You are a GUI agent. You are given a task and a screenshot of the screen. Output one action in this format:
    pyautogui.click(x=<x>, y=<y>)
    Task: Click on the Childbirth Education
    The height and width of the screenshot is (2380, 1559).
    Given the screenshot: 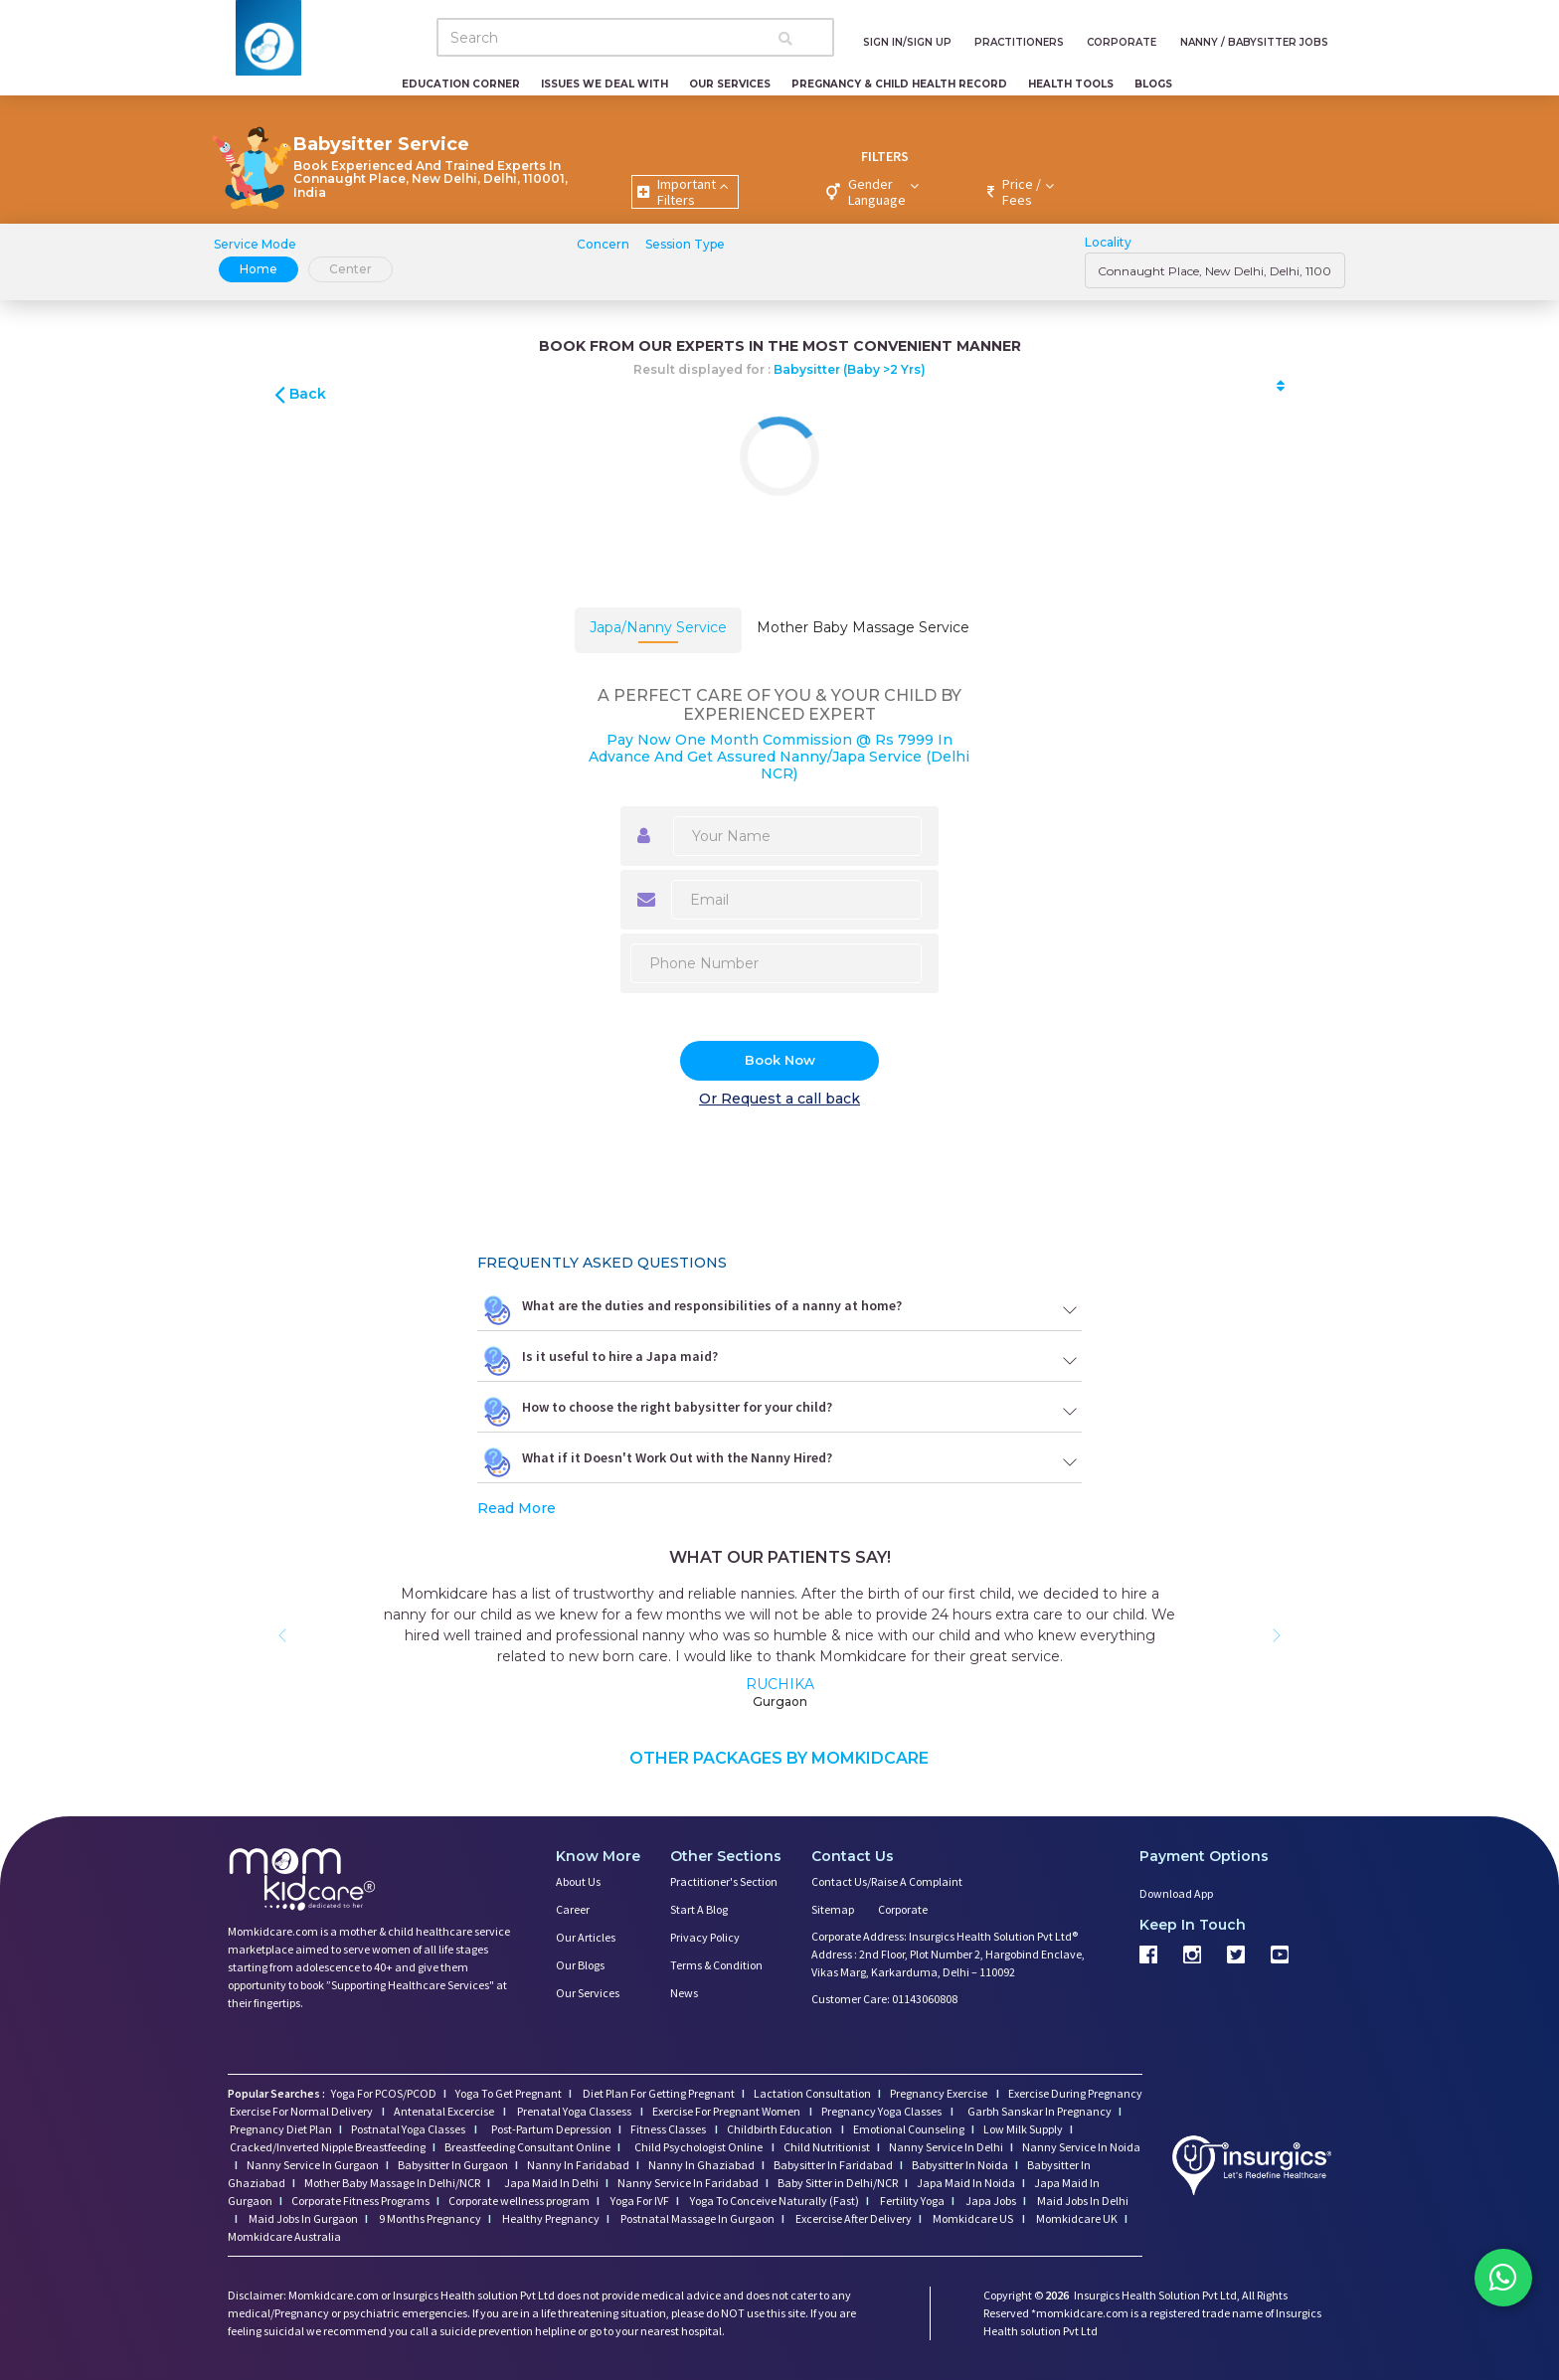 What is the action you would take?
    pyautogui.click(x=780, y=2129)
    